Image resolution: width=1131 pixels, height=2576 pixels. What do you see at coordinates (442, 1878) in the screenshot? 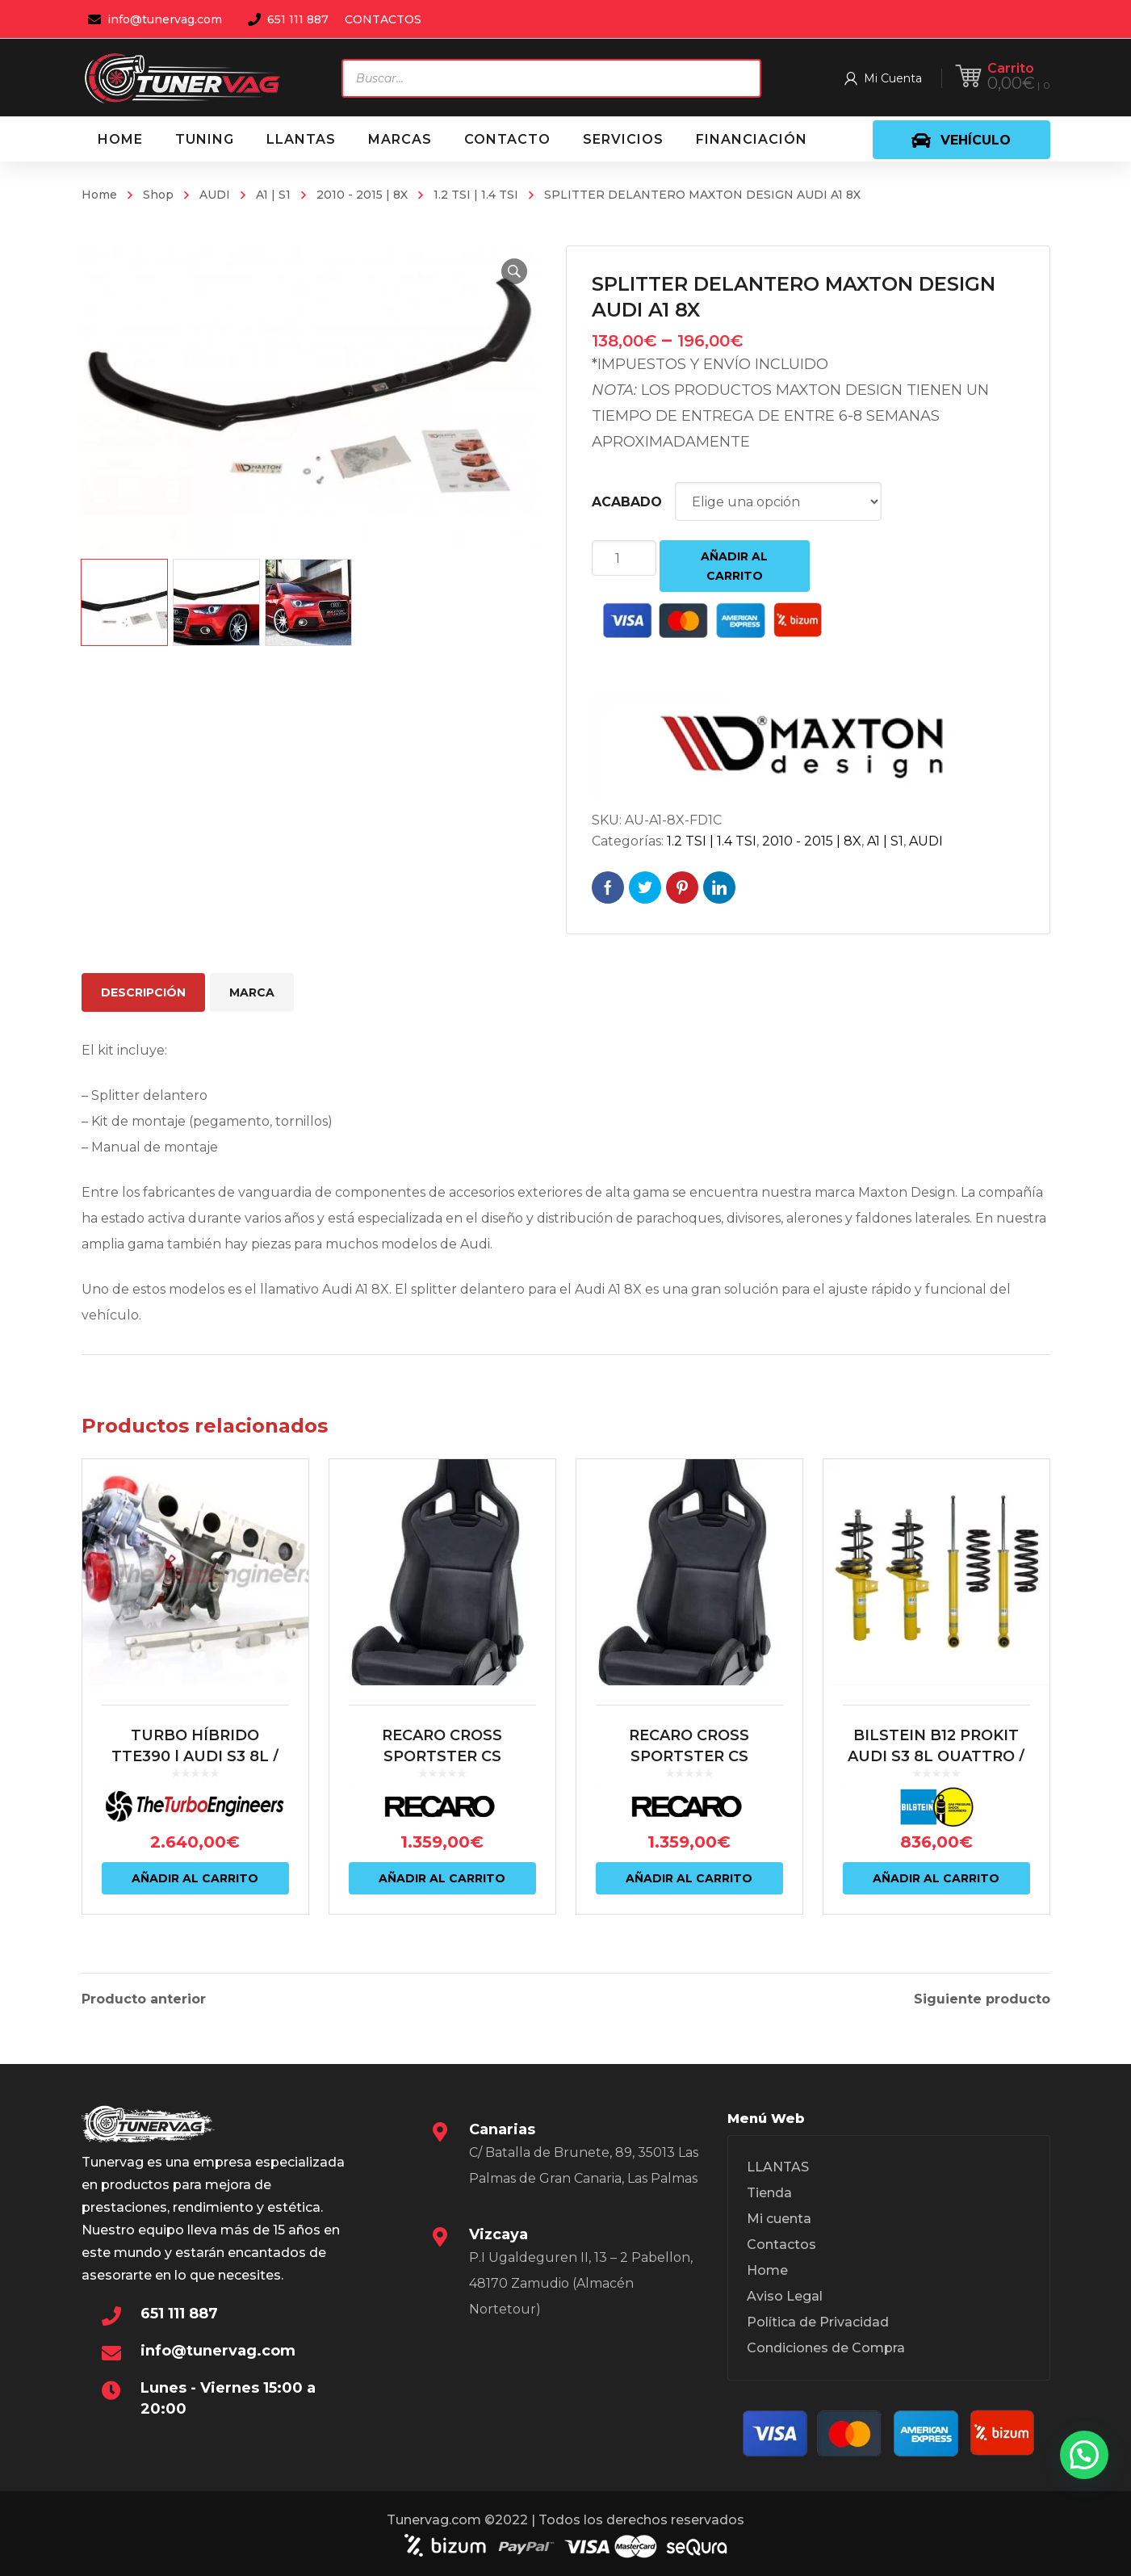
I see `Añadir al carrito [Añadir al carrito: “RECARO CROSS SPORTSTER CS ARTISTA NEGRO/NARDO NEGRO (PILOTO)”]` at bounding box center [442, 1878].